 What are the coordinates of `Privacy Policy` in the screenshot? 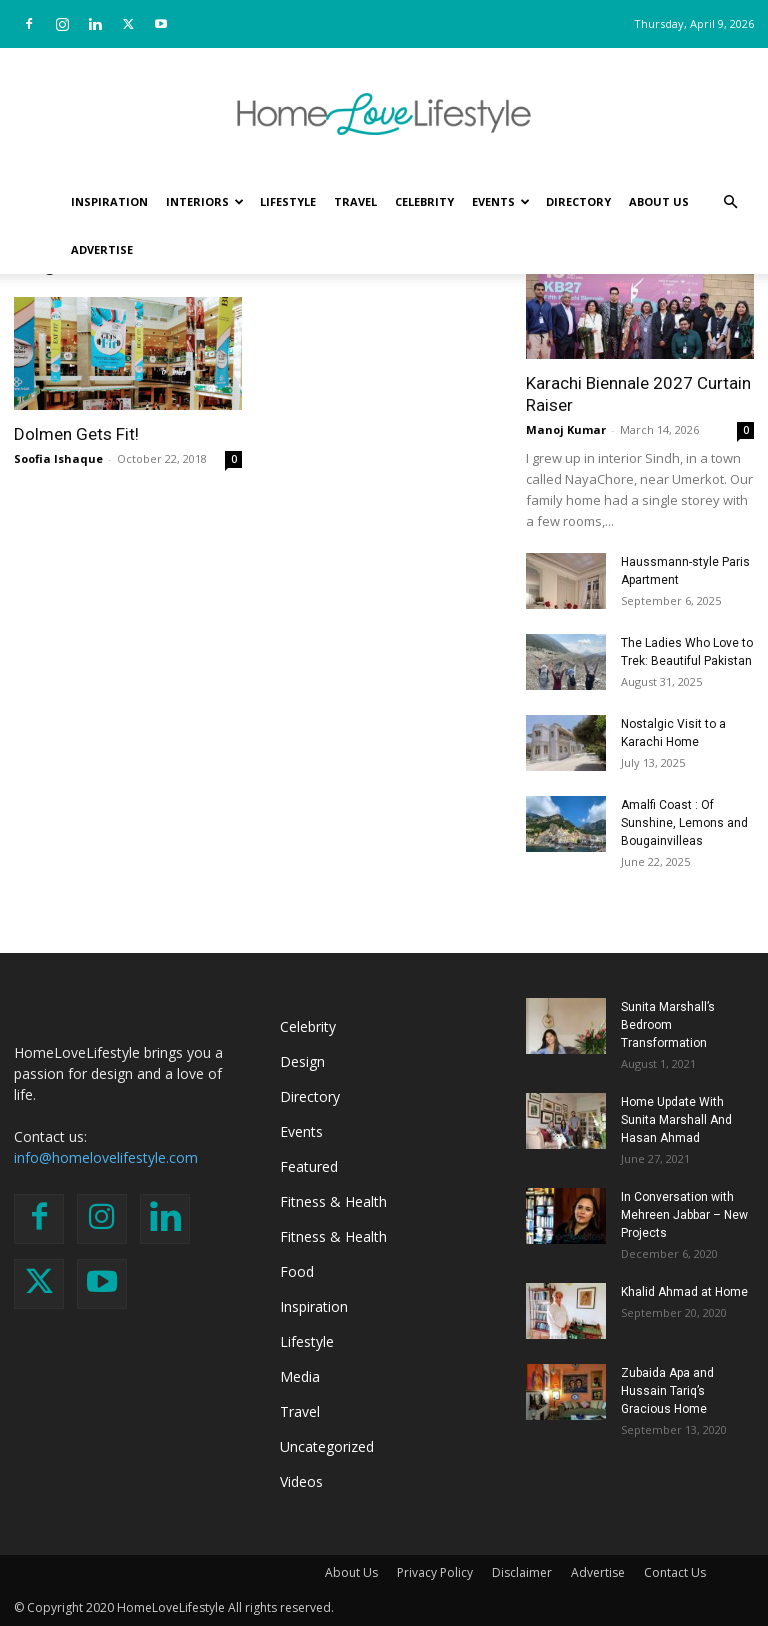 It's located at (435, 1572).